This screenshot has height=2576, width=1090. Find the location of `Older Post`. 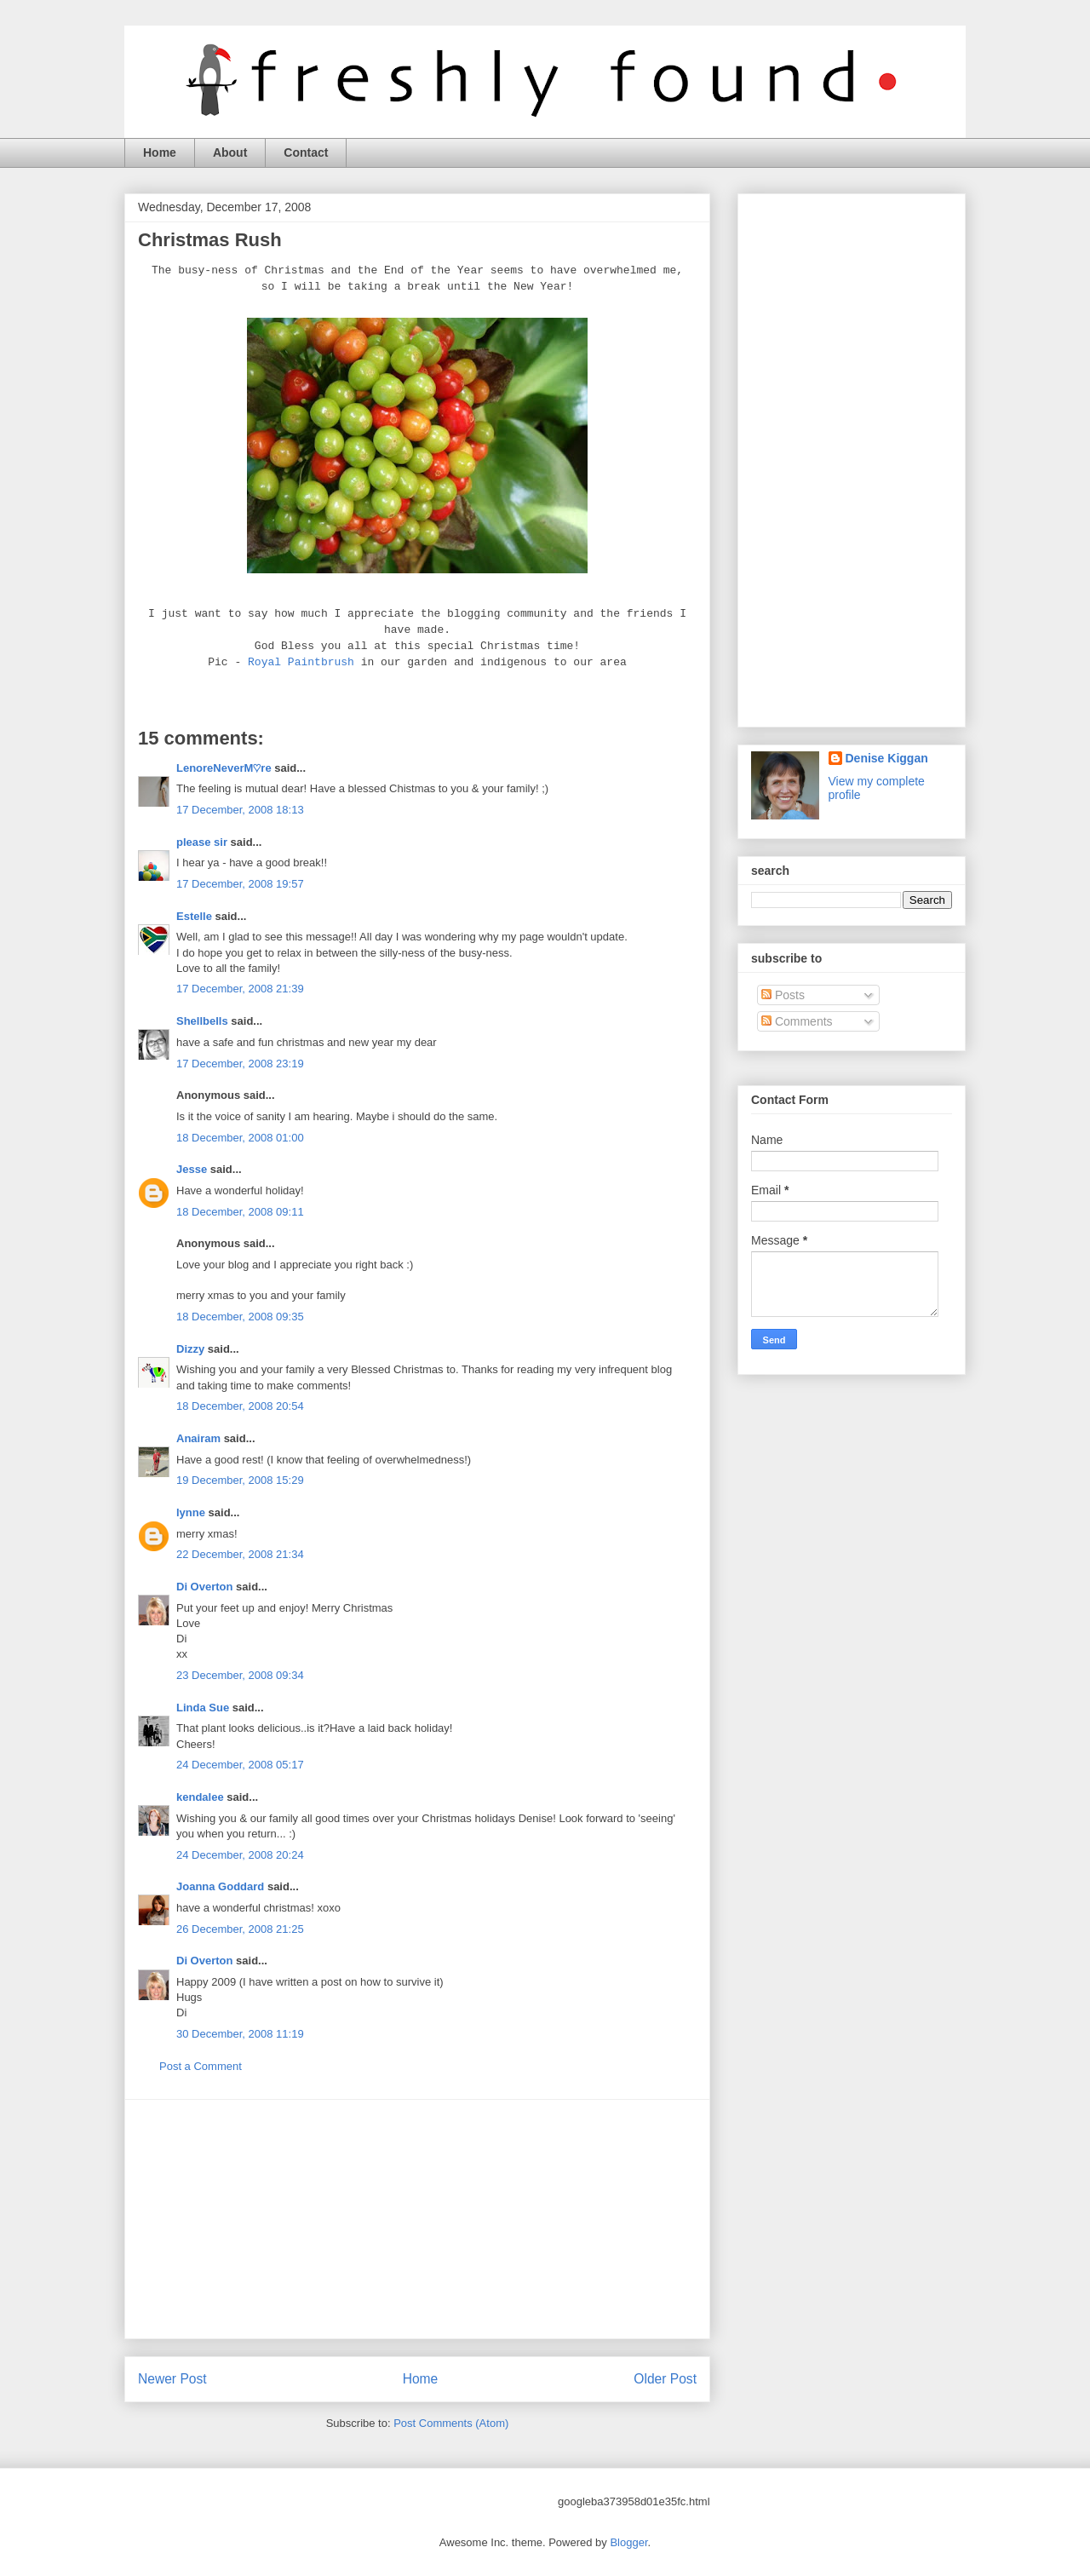

Older Post is located at coordinates (665, 2379).